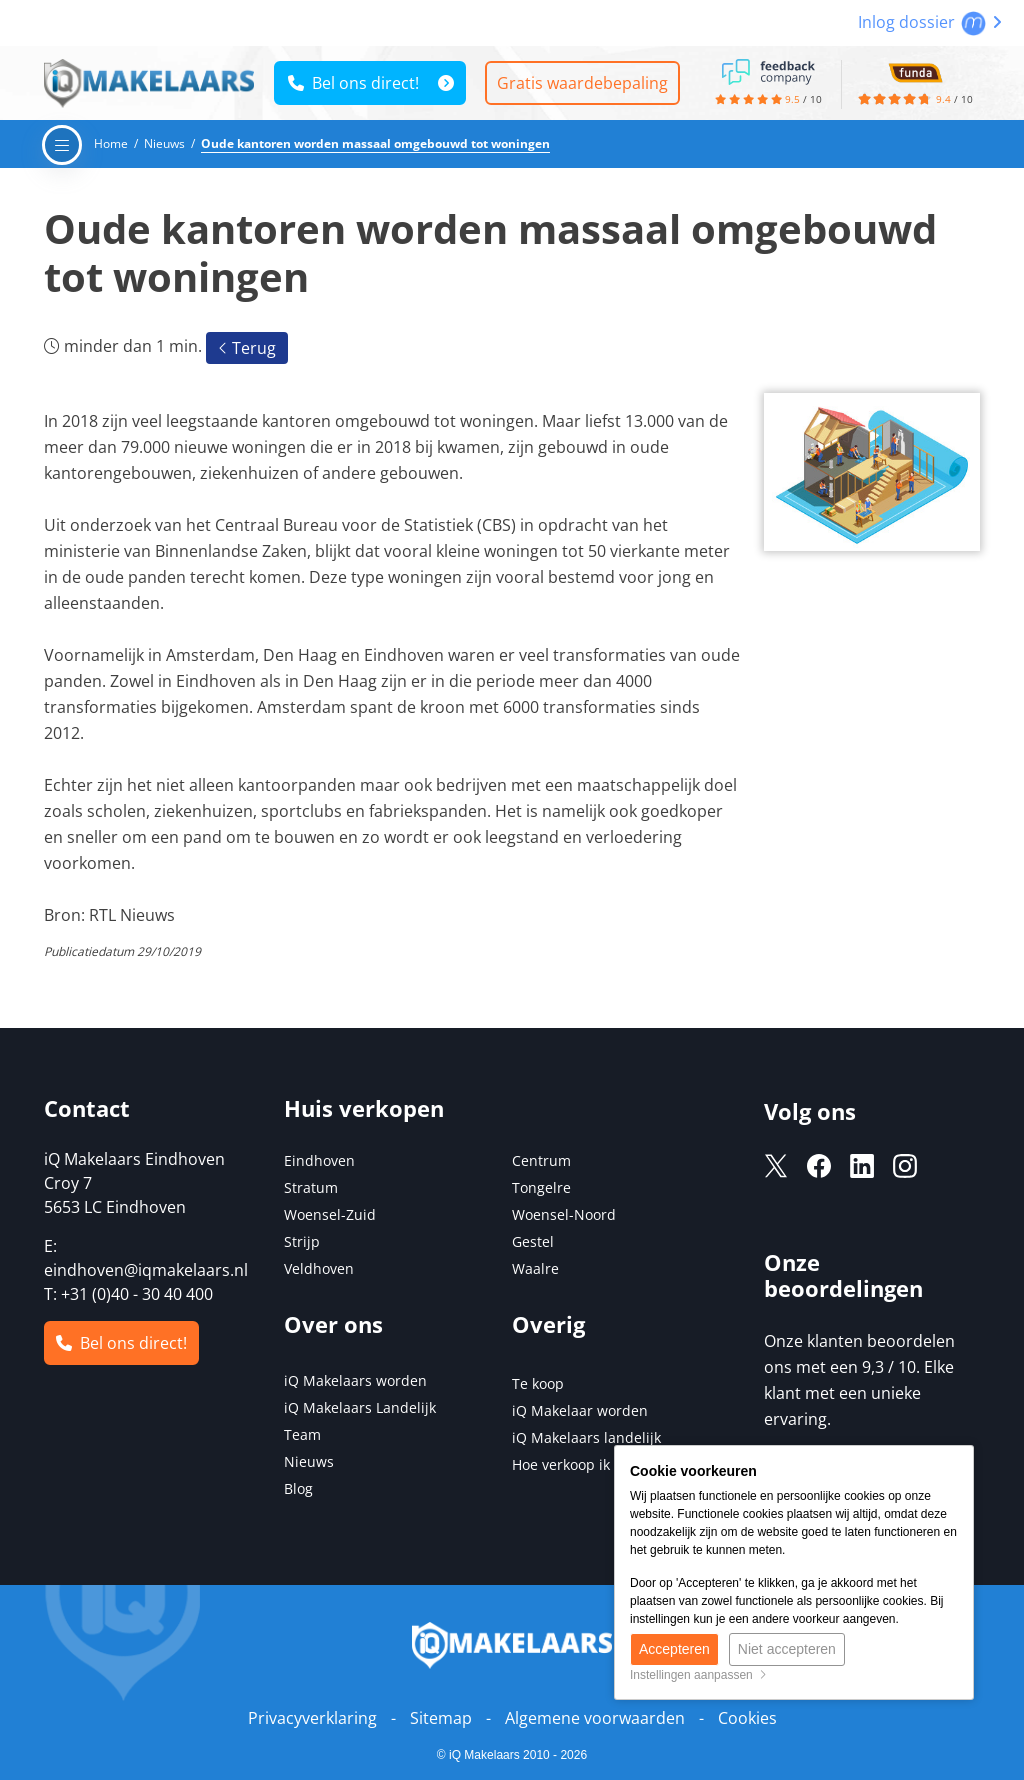  I want to click on Stratum, so click(311, 1187).